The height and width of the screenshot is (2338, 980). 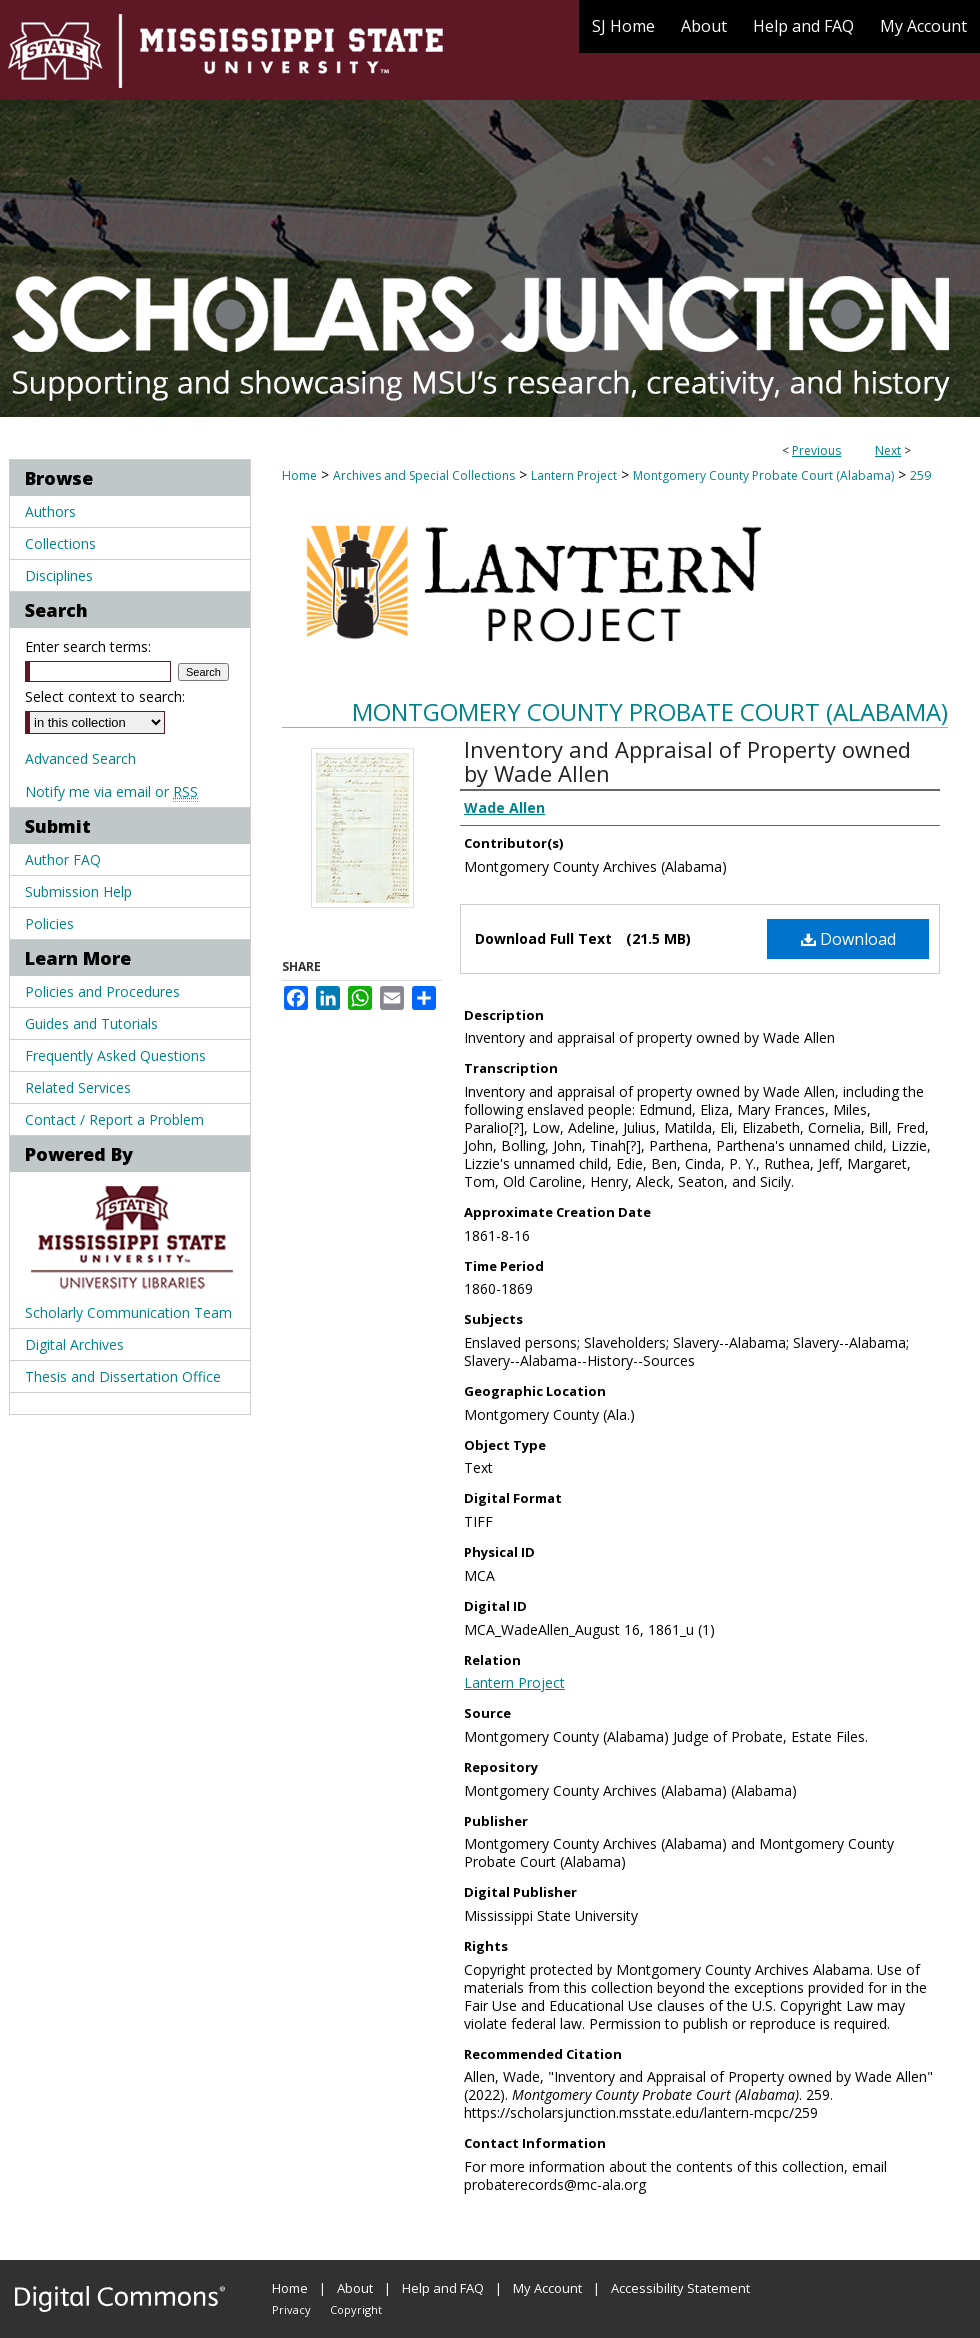 What do you see at coordinates (115, 1055) in the screenshot?
I see `Frequently Asked Questions` at bounding box center [115, 1055].